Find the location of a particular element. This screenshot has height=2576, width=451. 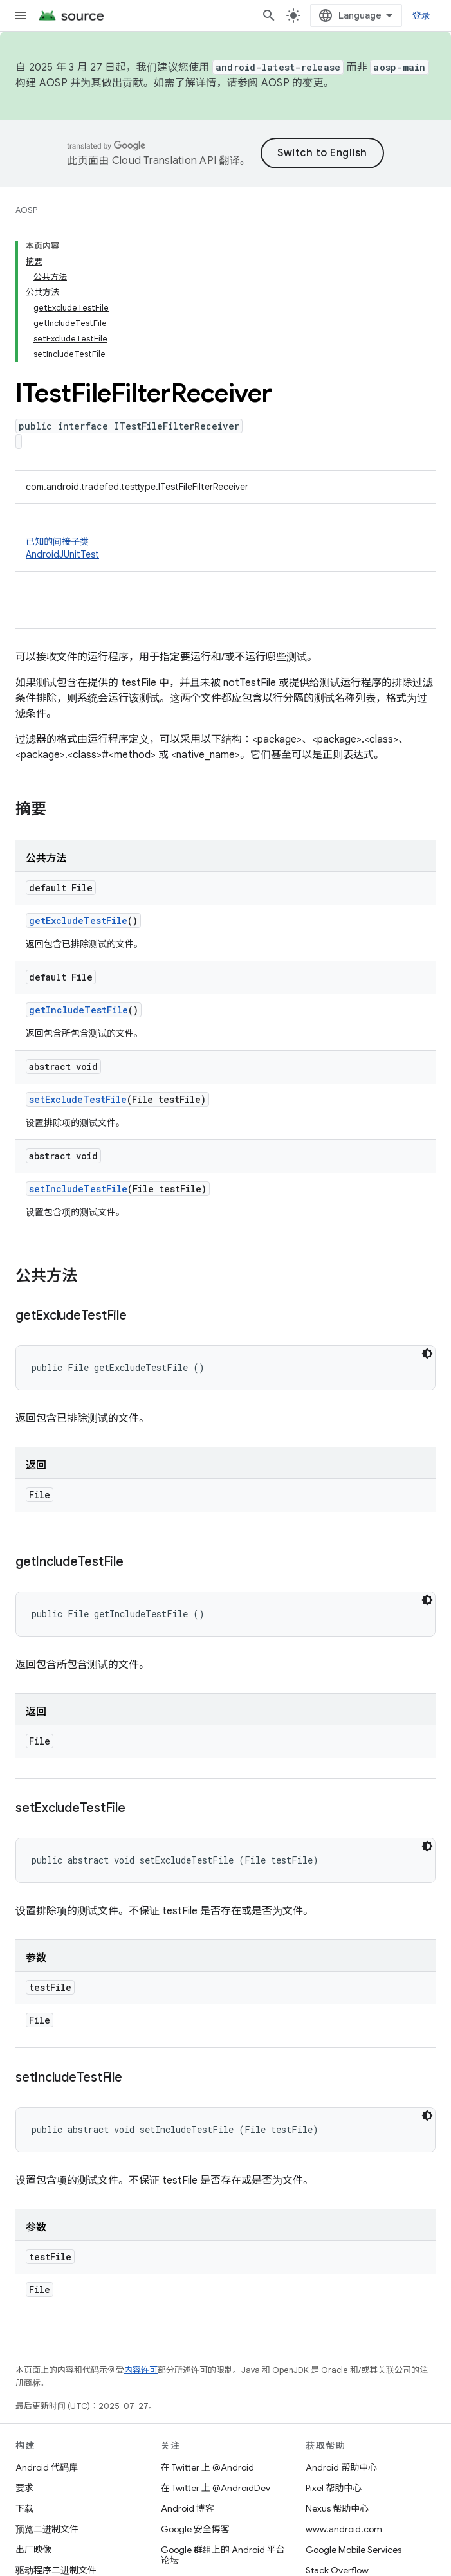

[打开搜索框] is located at coordinates (269, 15).